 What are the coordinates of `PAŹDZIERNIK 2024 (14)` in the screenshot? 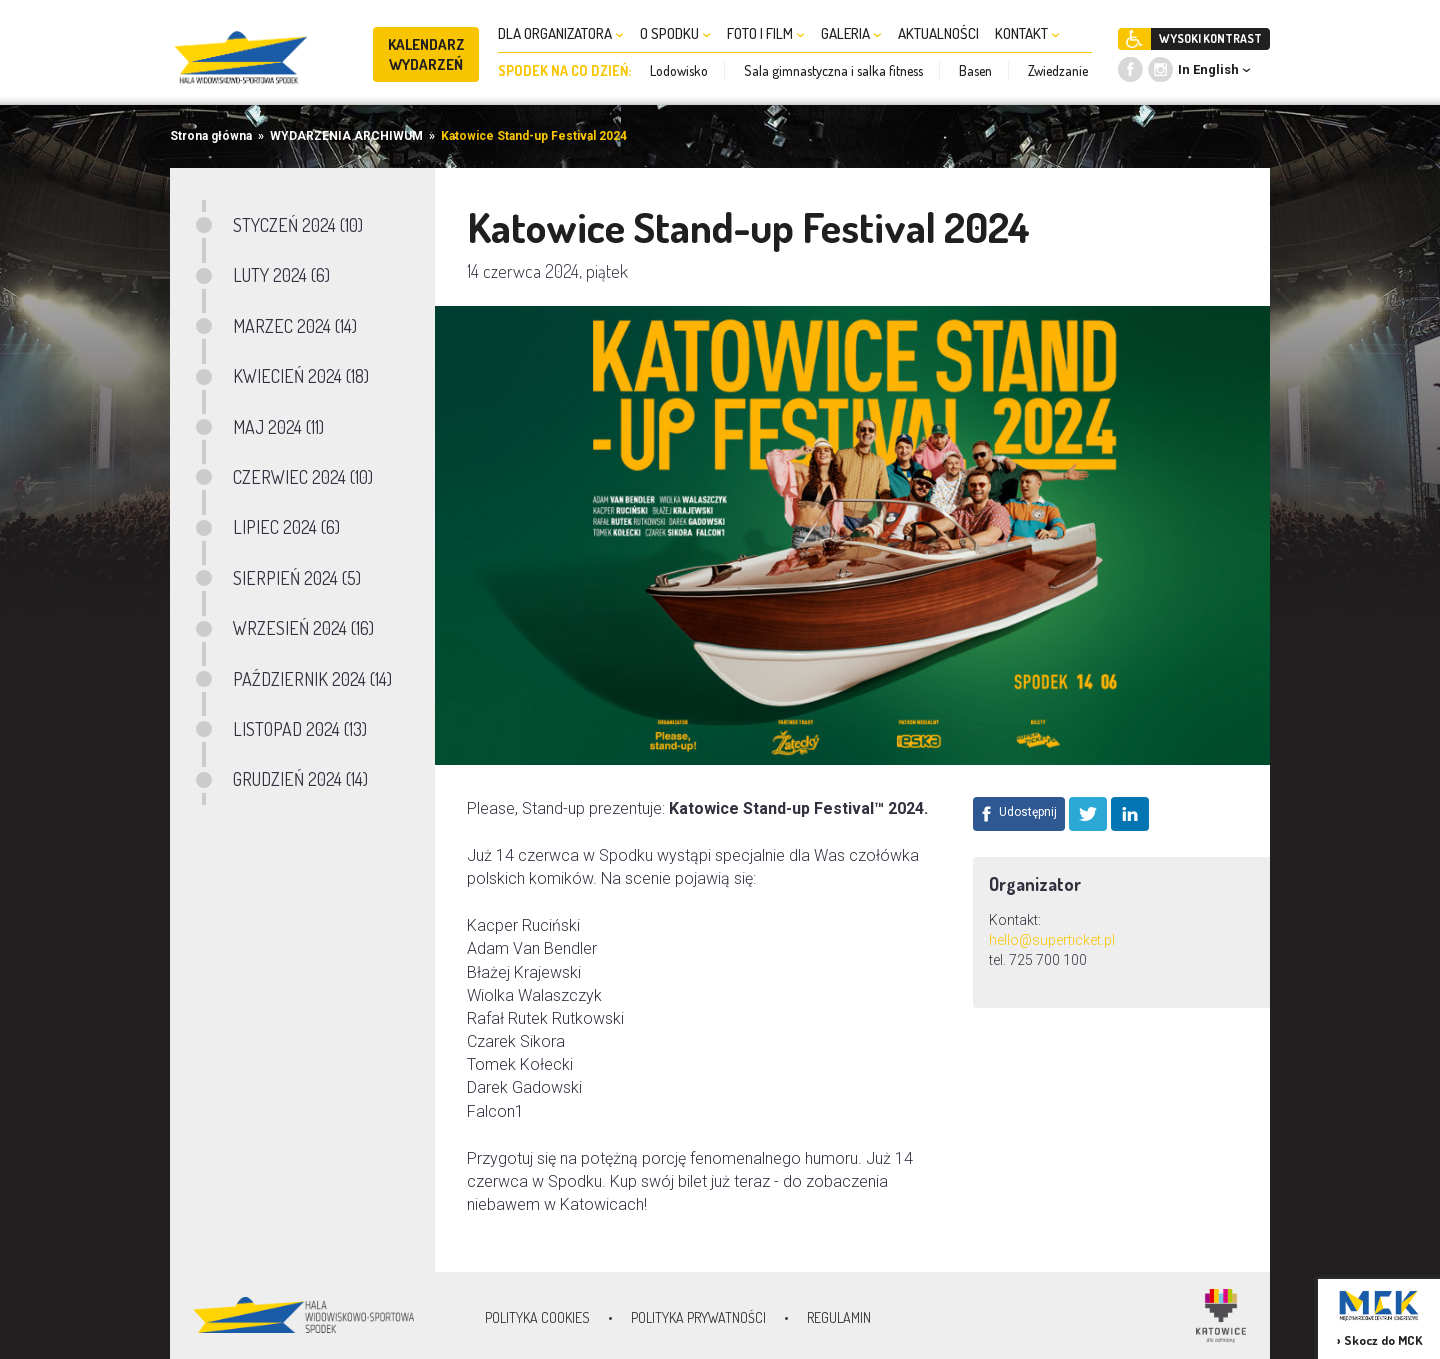 It's located at (312, 679).